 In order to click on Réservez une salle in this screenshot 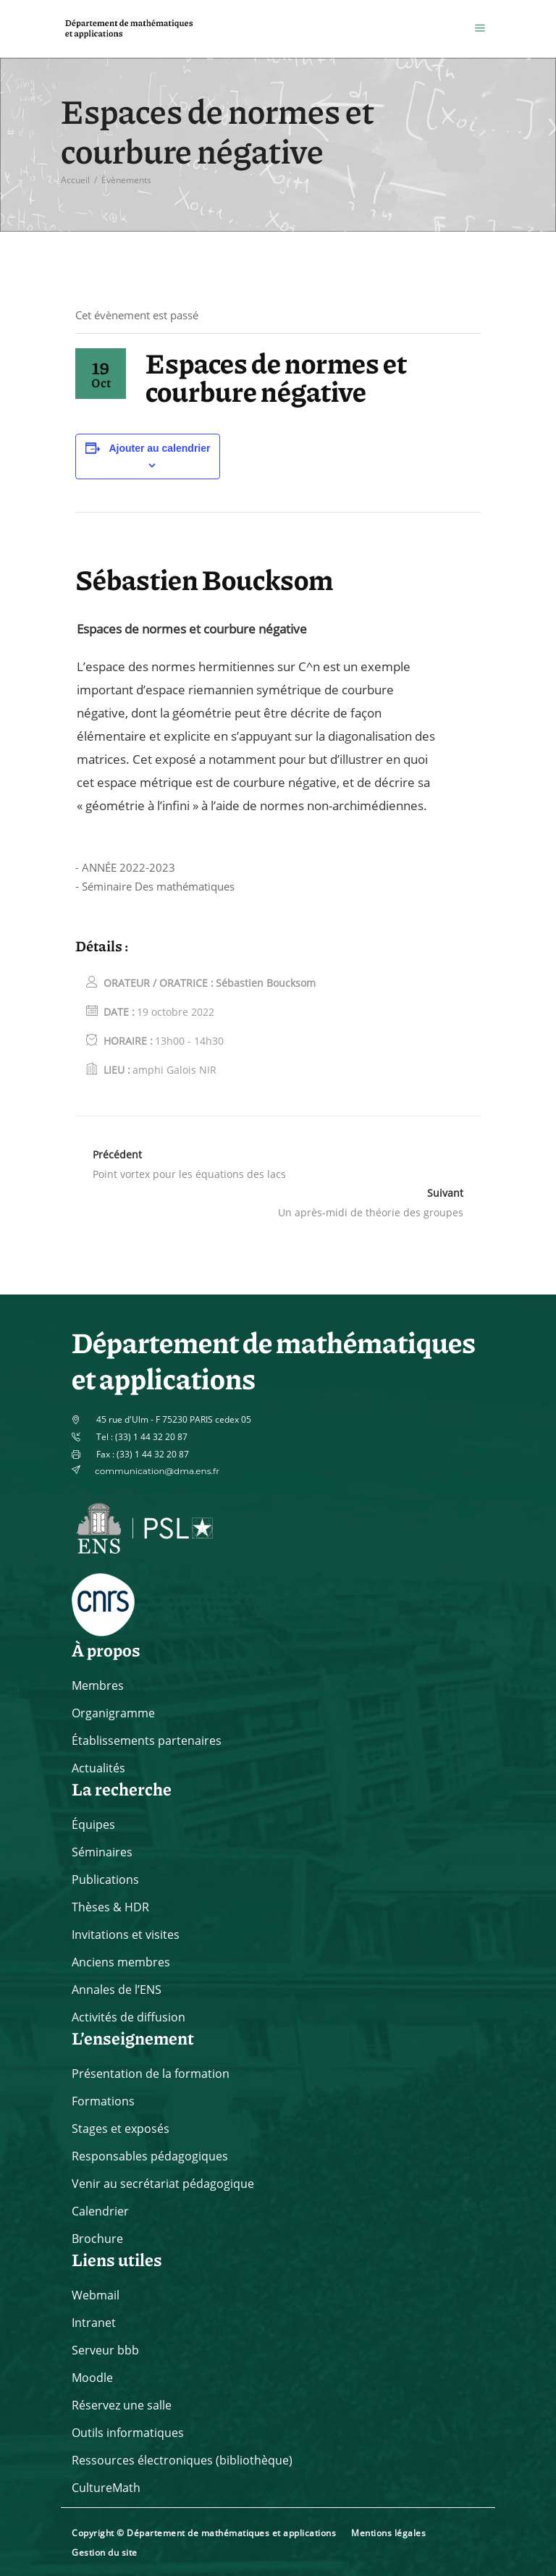, I will do `click(122, 2405)`.